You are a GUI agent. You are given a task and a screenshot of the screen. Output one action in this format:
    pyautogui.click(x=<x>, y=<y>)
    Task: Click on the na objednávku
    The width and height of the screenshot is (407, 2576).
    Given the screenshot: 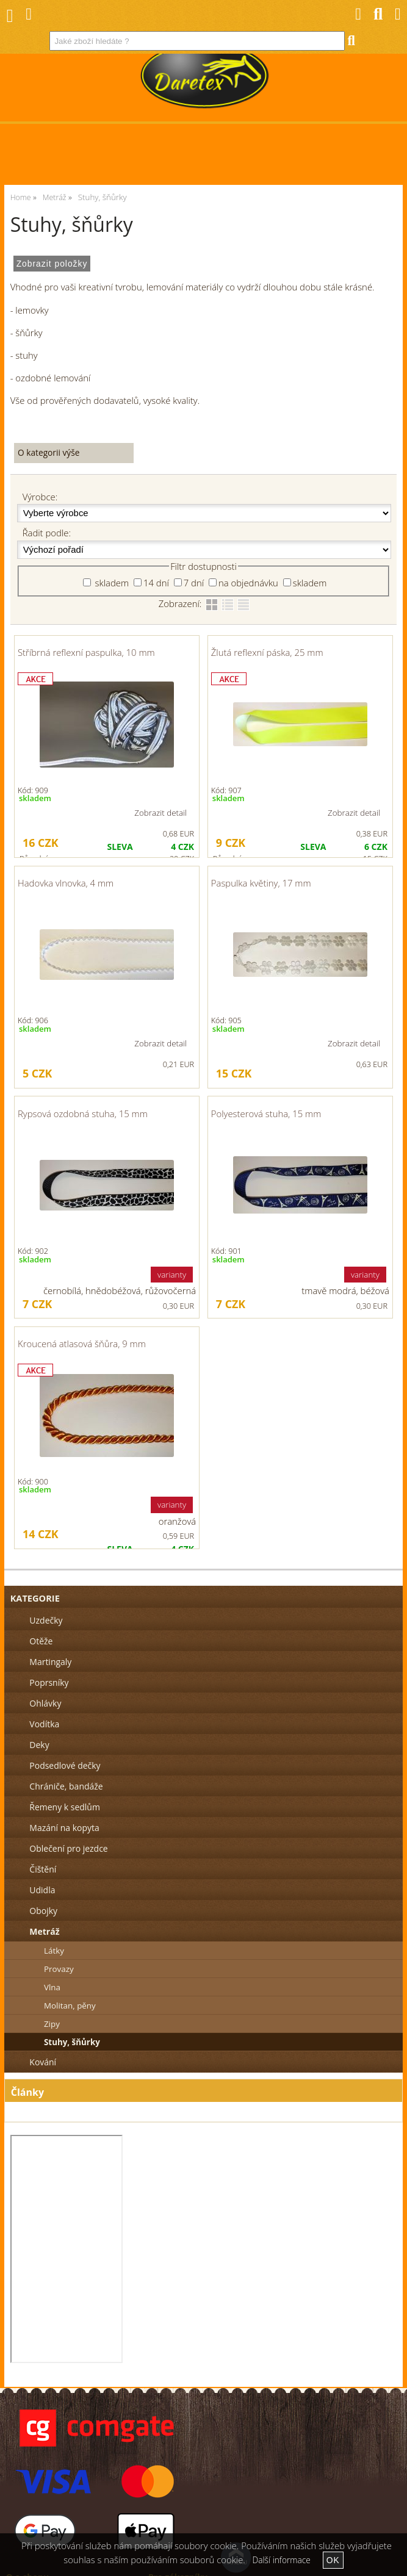 What is the action you would take?
    pyautogui.click(x=248, y=583)
    